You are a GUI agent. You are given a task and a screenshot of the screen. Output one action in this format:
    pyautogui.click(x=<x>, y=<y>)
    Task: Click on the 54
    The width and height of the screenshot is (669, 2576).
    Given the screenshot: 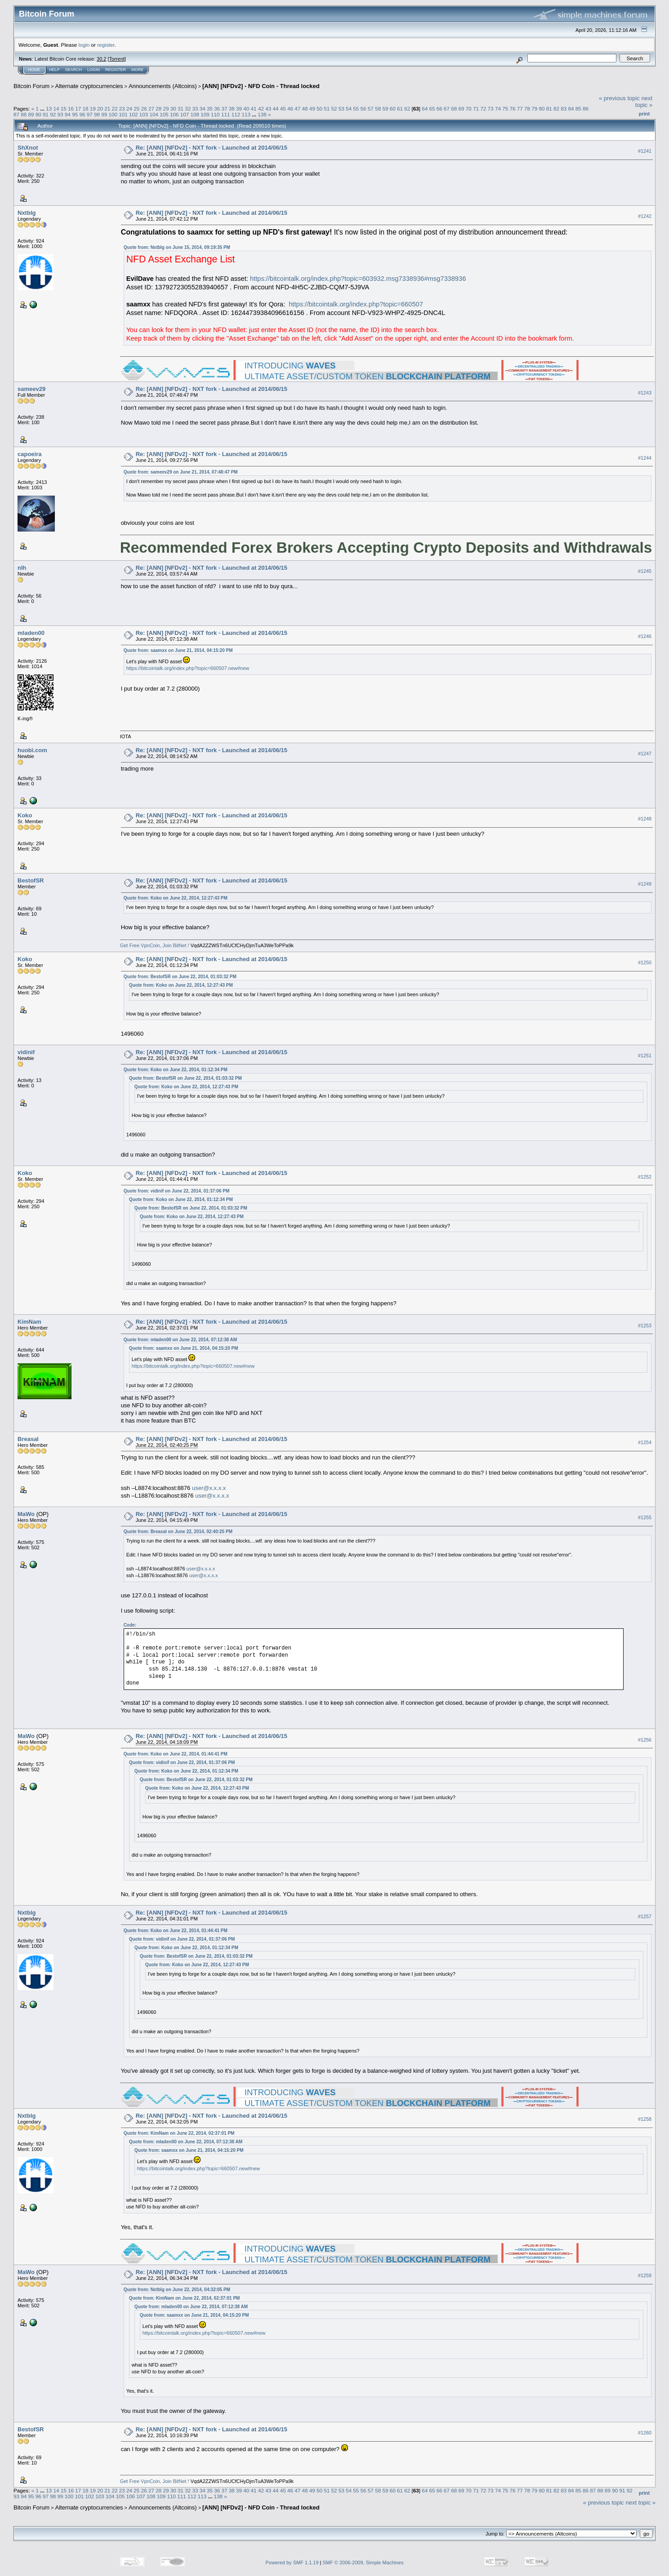 What is the action you would take?
    pyautogui.click(x=349, y=108)
    